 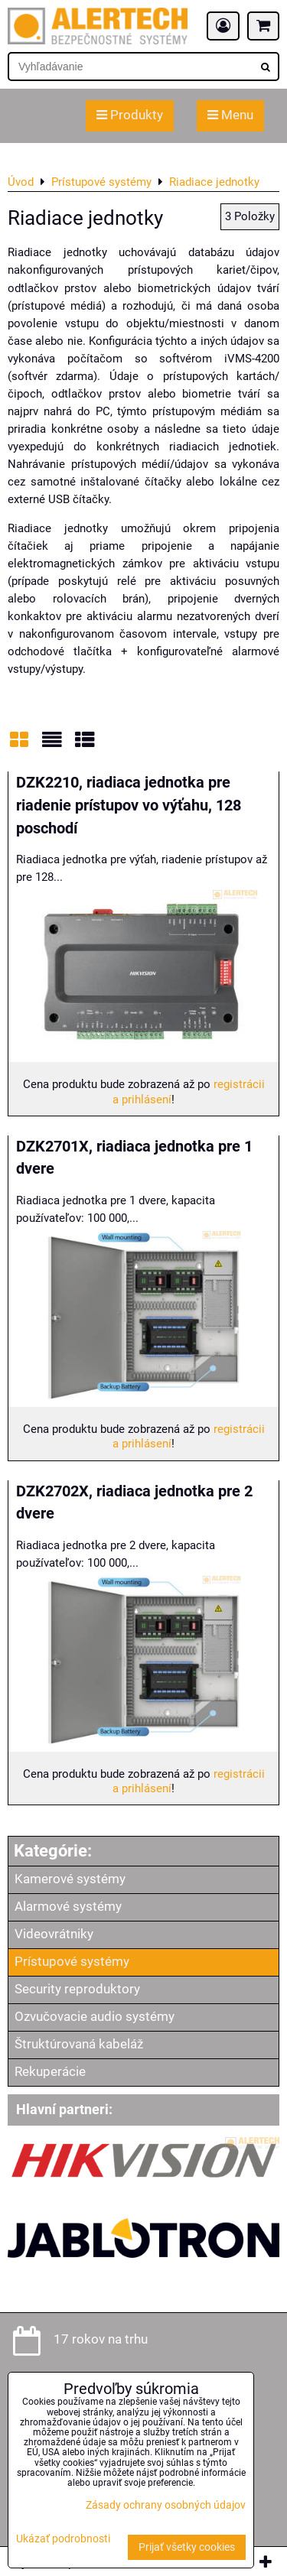 I want to click on Ukázať podrobnosti, so click(x=63, y=2539).